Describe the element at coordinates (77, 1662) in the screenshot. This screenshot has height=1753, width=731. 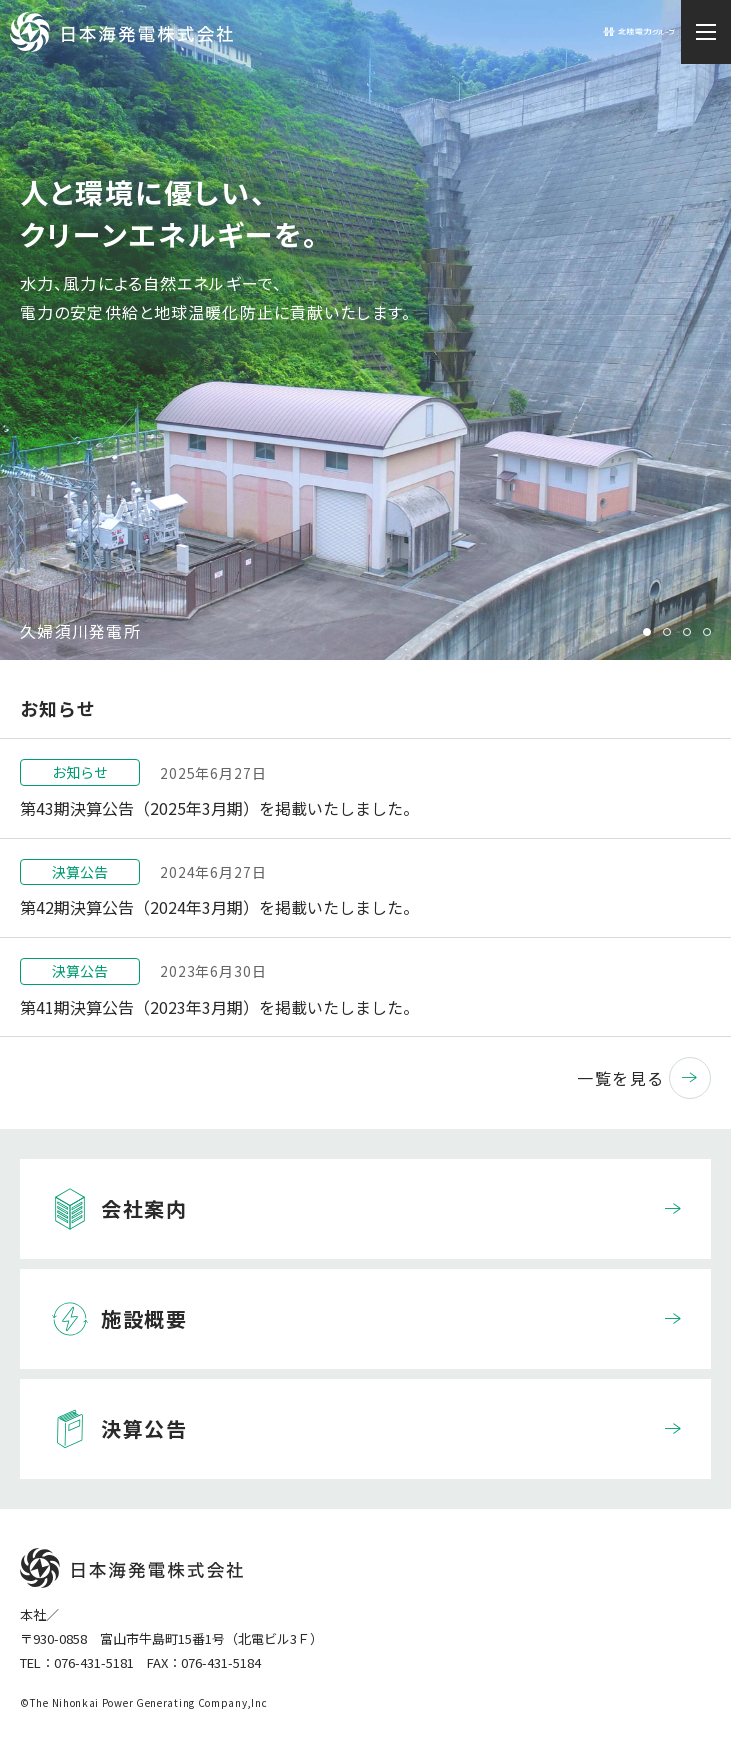
I see `TEL：076-431-5181` at that location.